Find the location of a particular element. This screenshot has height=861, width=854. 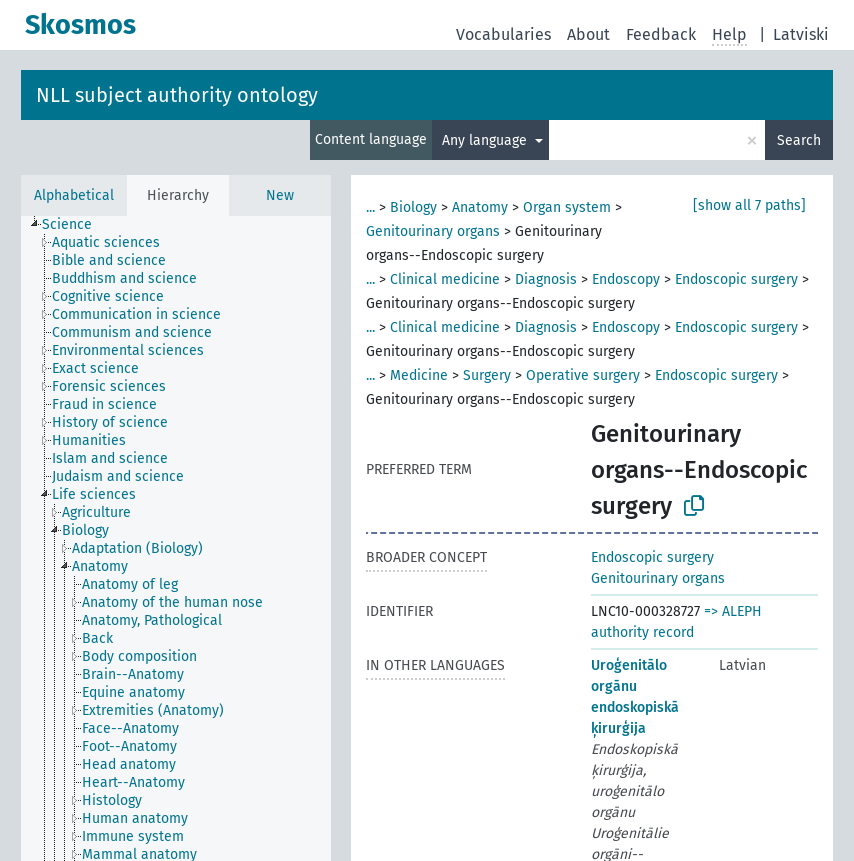

Endoscopic surgery is located at coordinates (736, 279).